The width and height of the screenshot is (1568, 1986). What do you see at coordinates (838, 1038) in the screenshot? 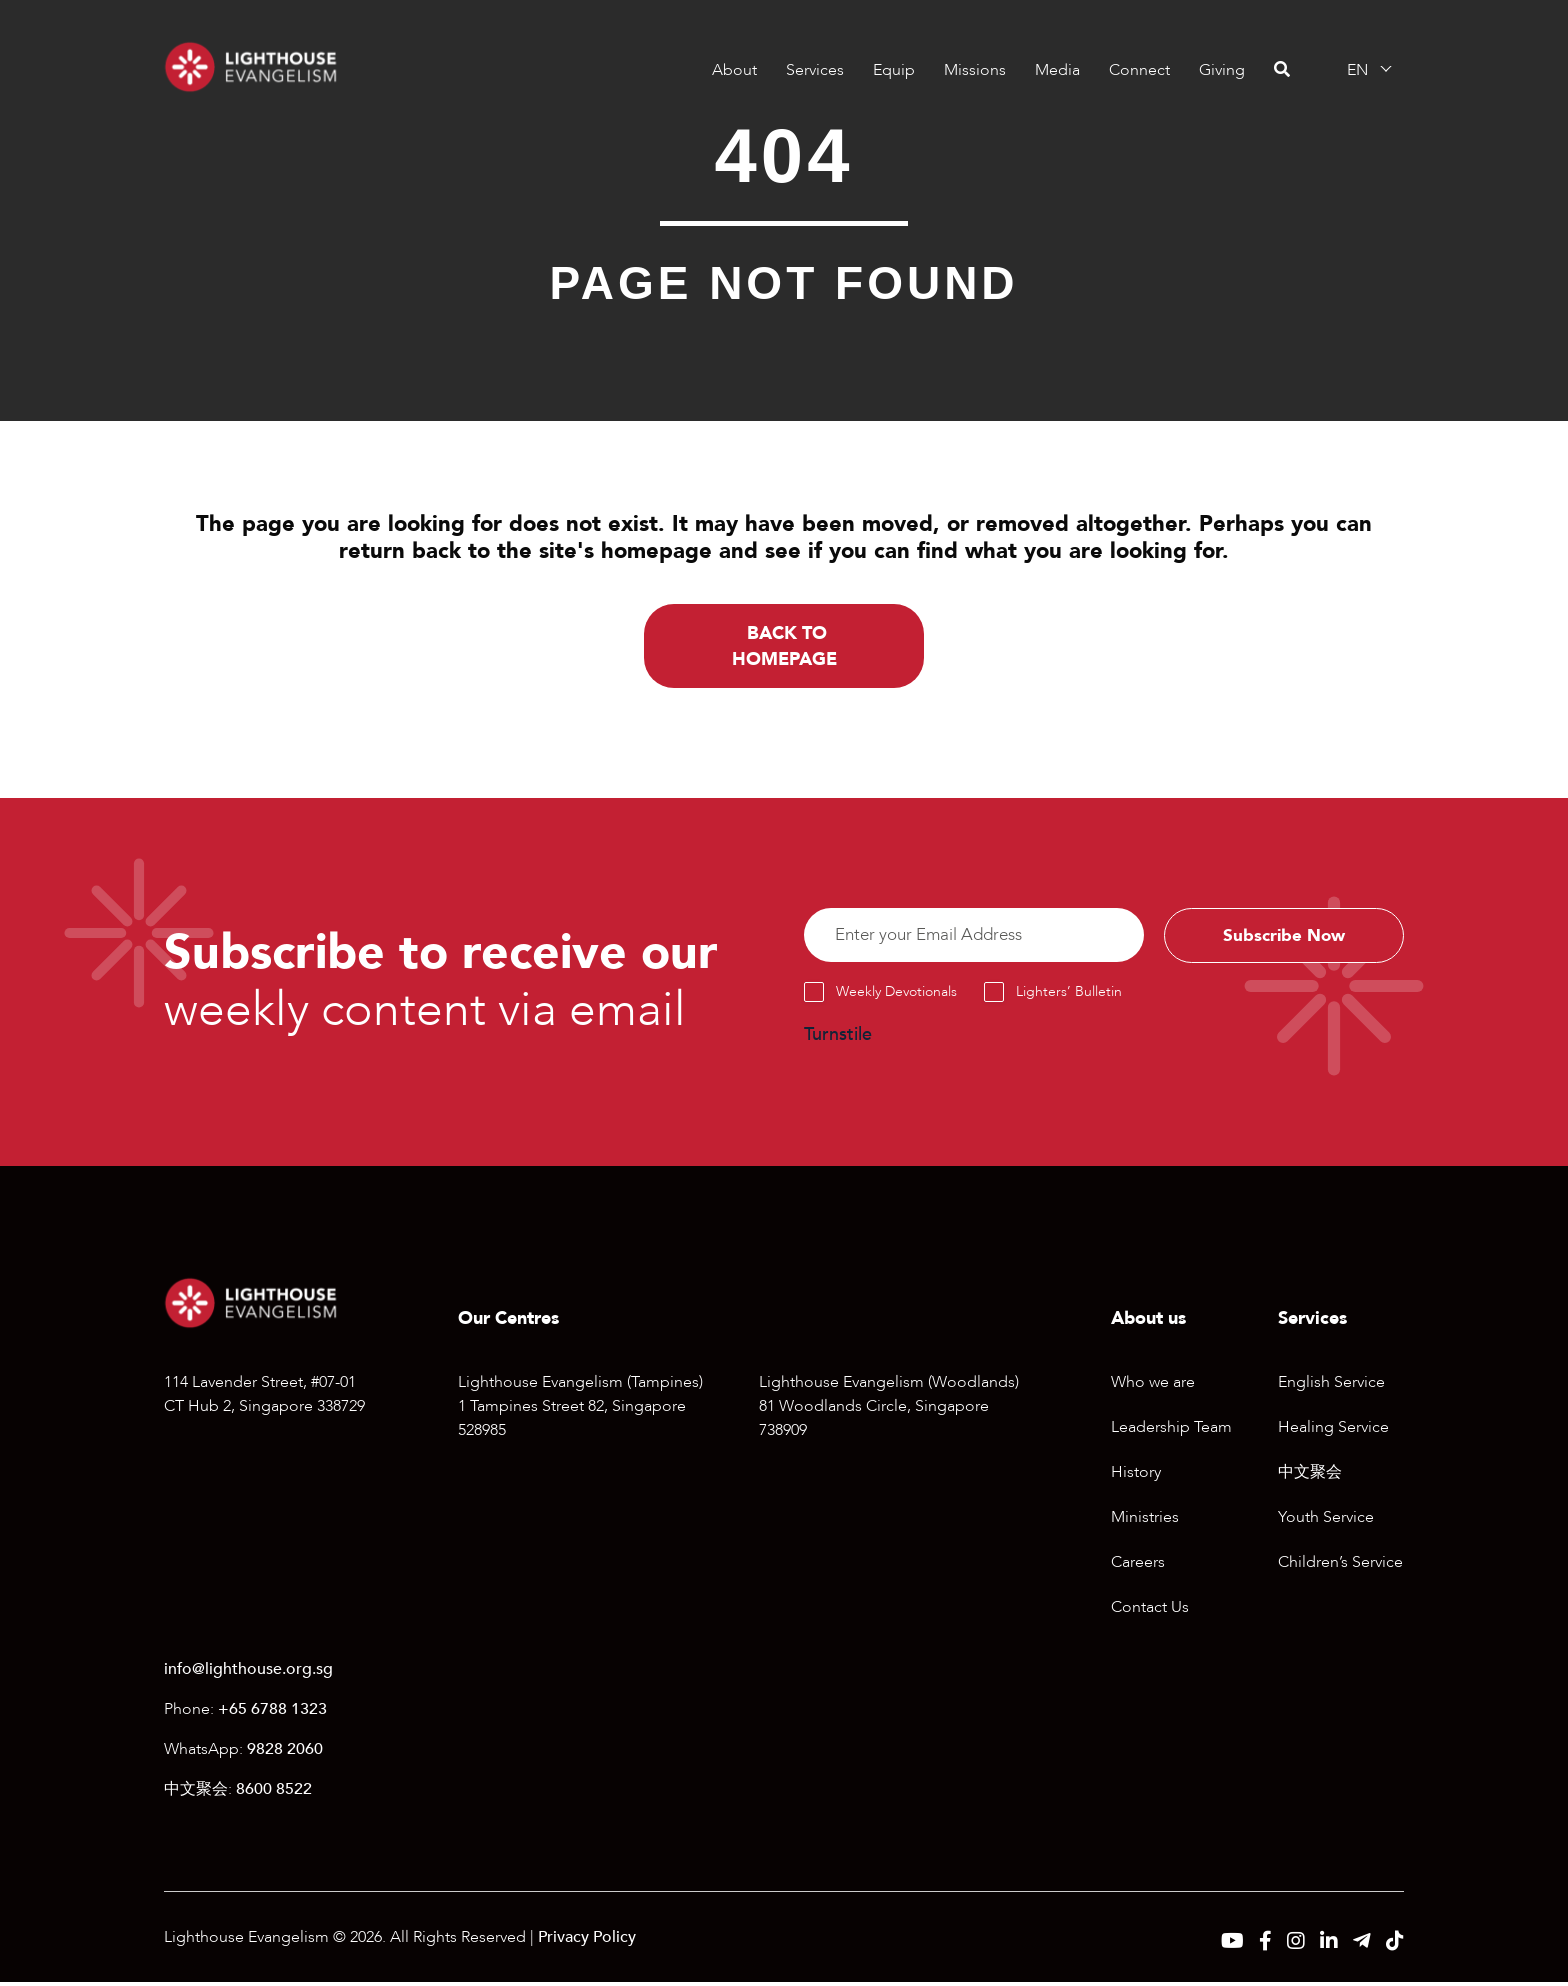
I see `Turnstile` at bounding box center [838, 1038].